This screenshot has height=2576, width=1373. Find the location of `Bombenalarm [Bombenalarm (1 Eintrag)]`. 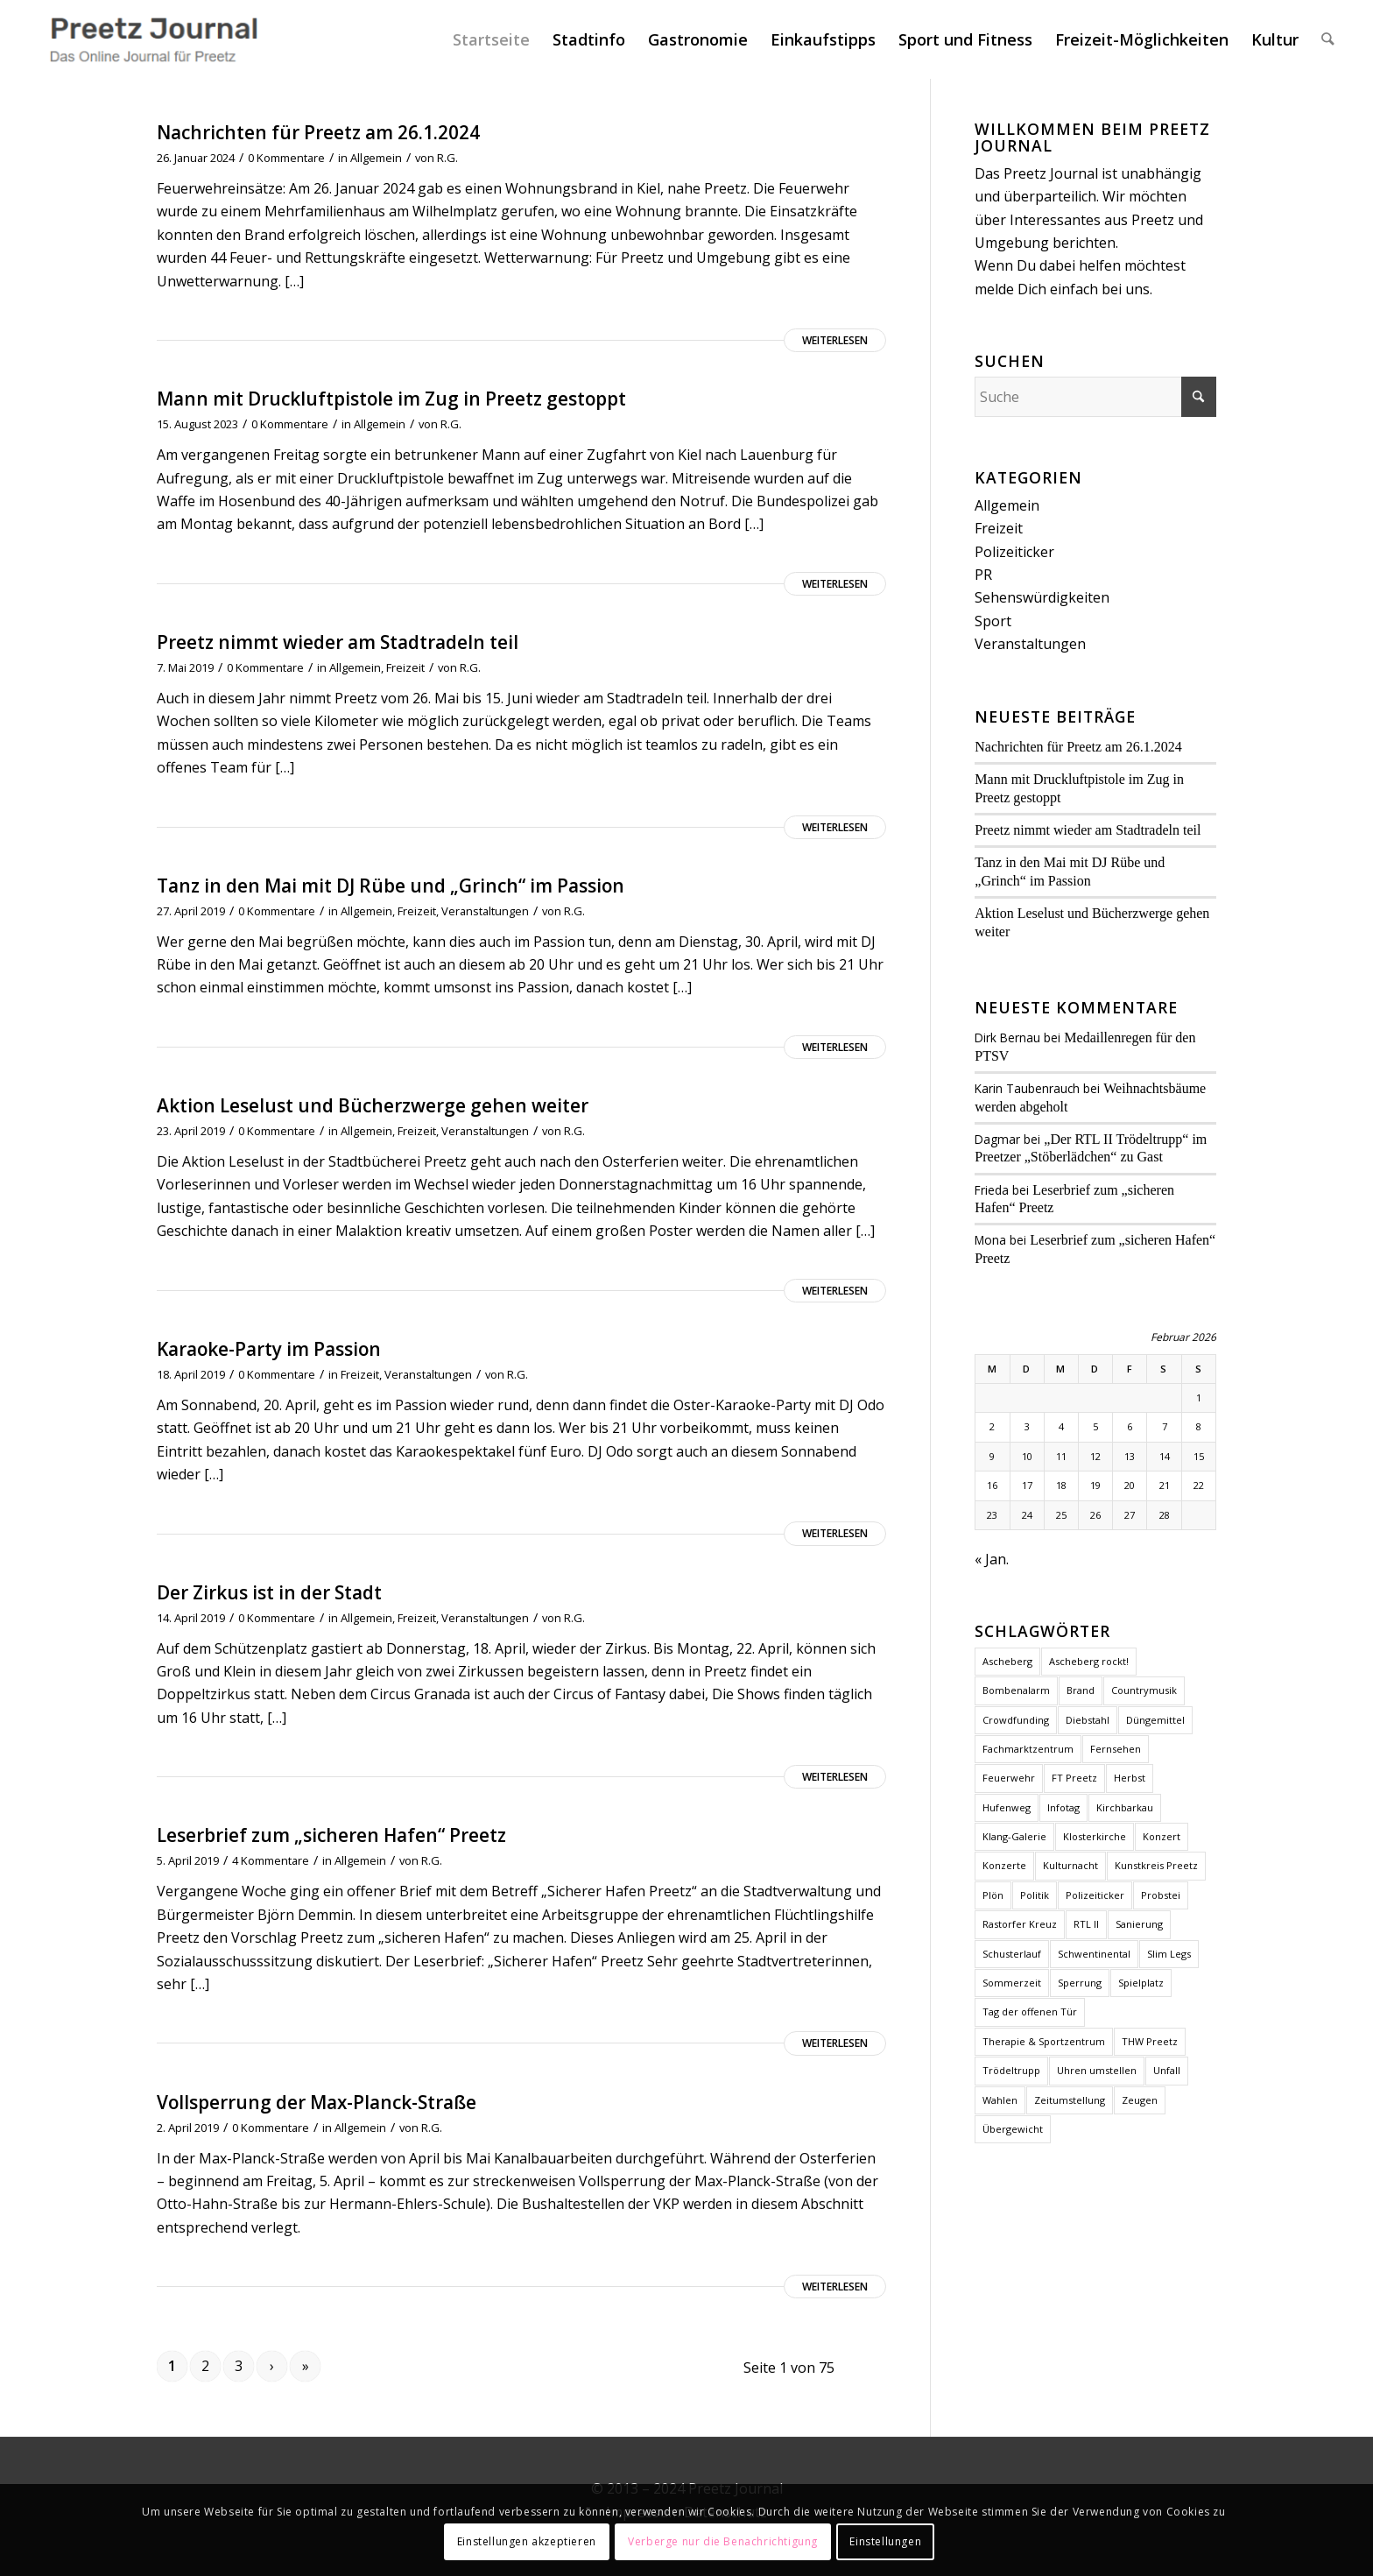

Bombenalarm [Bombenalarm (1 Eintrag)] is located at coordinates (1016, 1690).